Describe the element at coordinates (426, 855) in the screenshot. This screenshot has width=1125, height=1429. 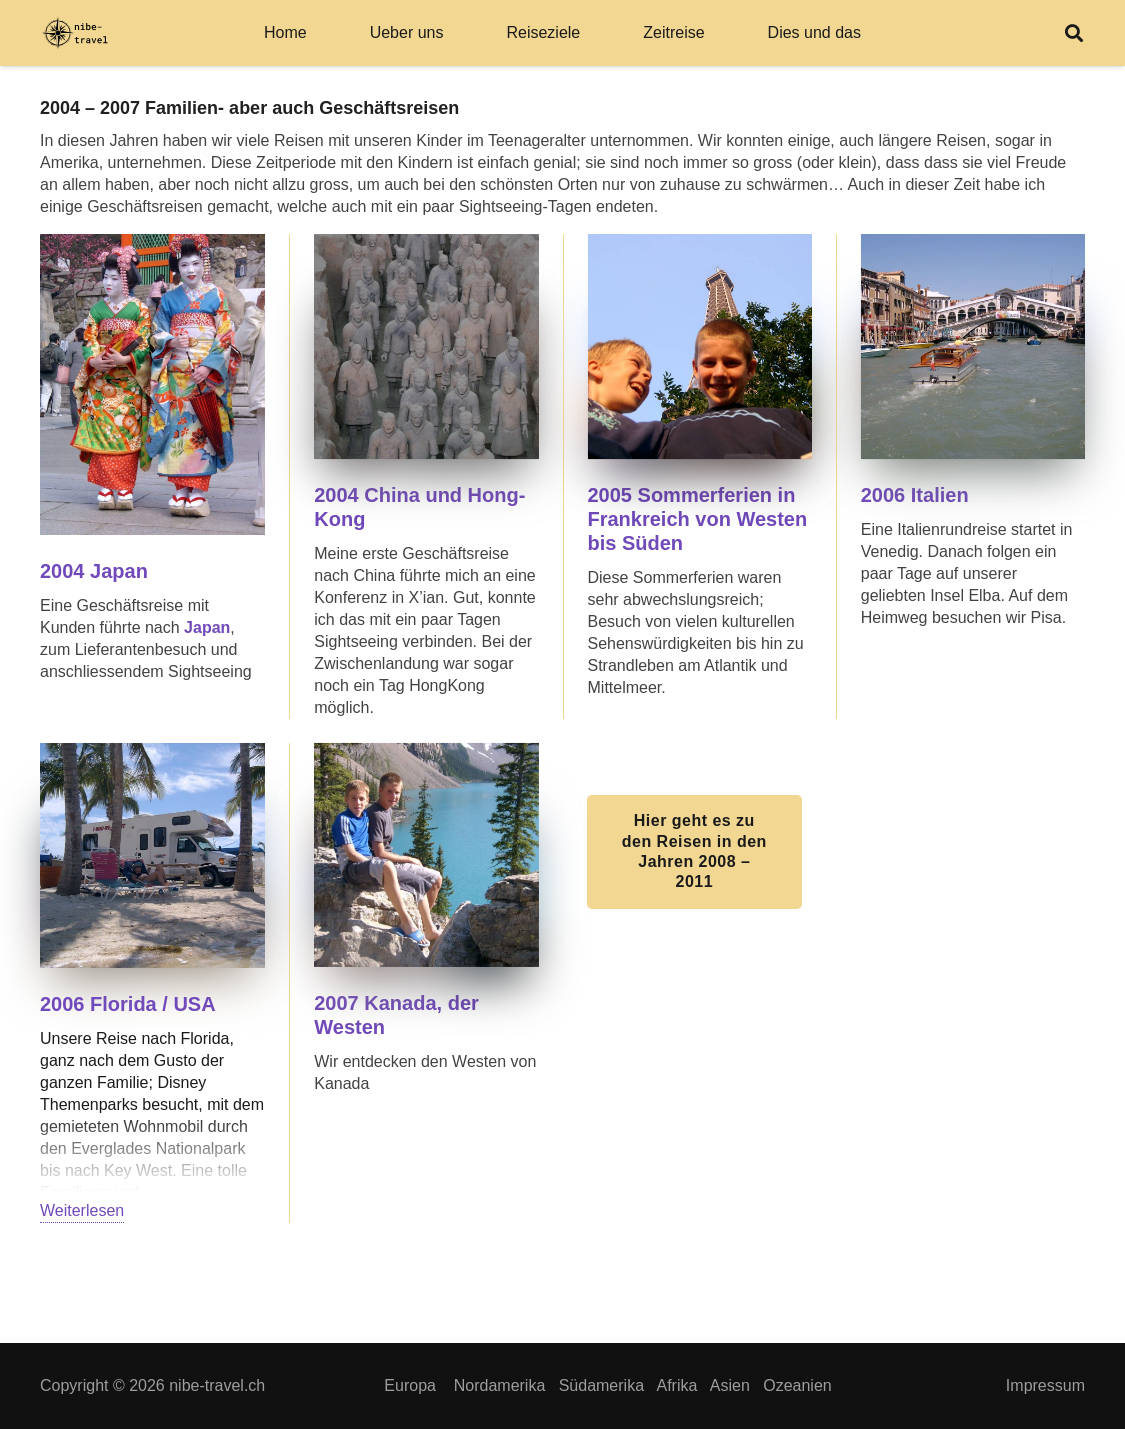
I see `[SV400121]` at that location.